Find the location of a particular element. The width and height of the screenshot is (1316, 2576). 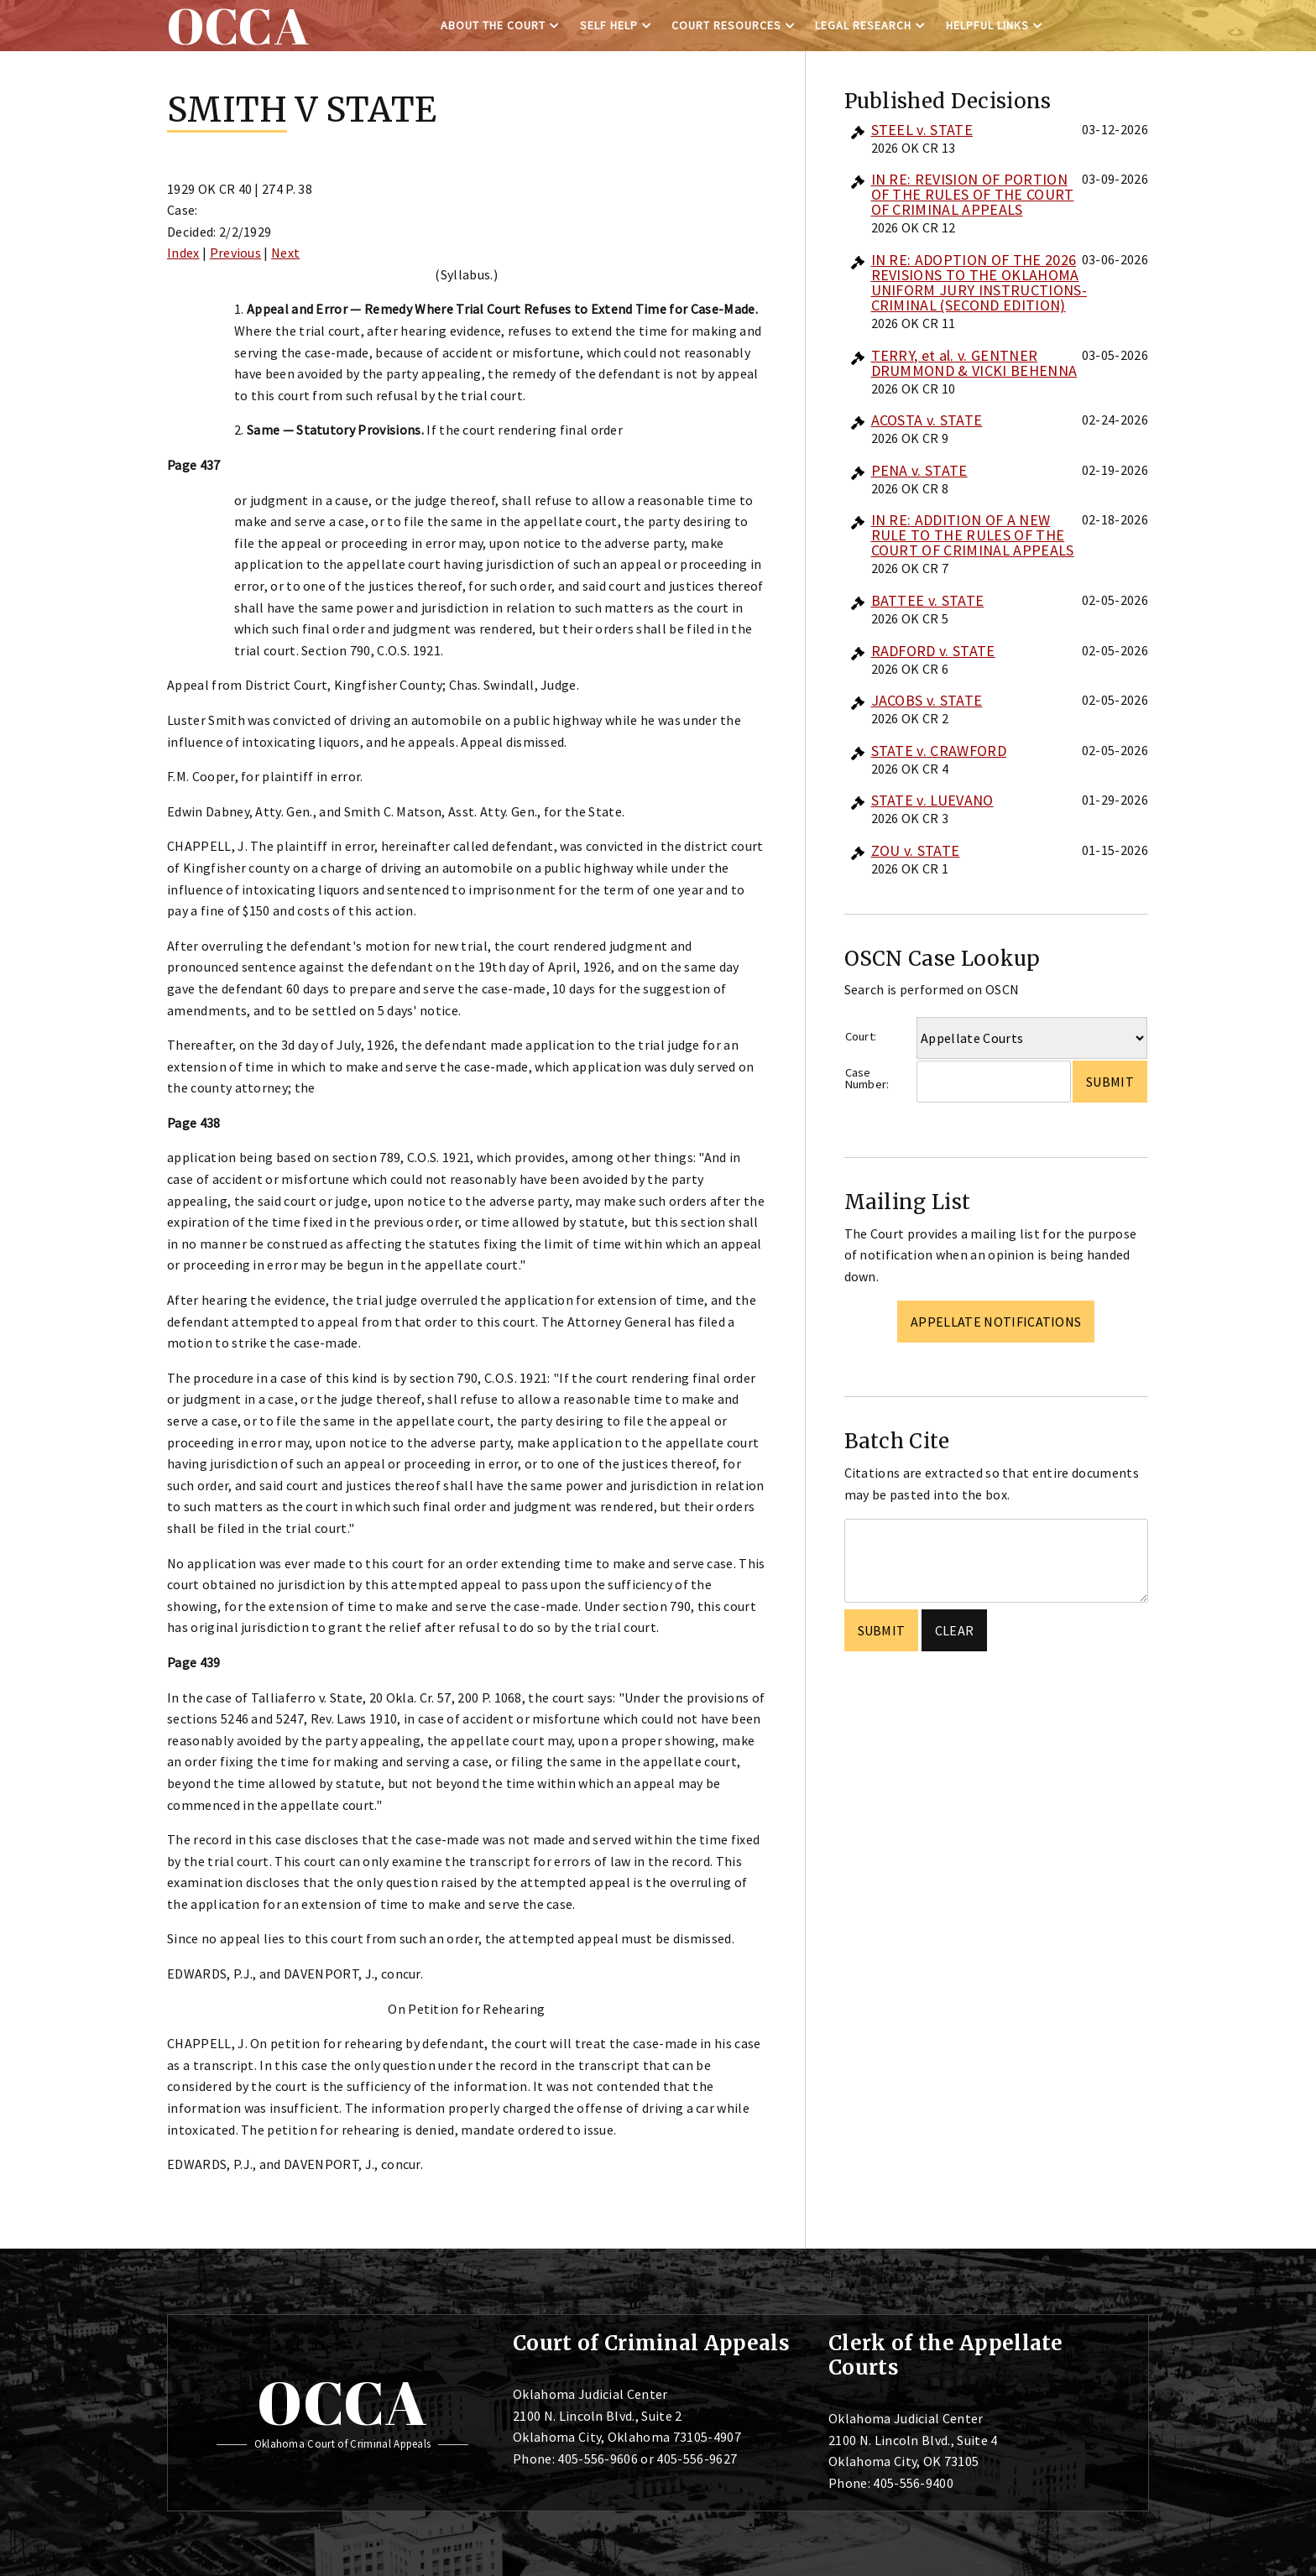

Legal Research is located at coordinates (863, 25).